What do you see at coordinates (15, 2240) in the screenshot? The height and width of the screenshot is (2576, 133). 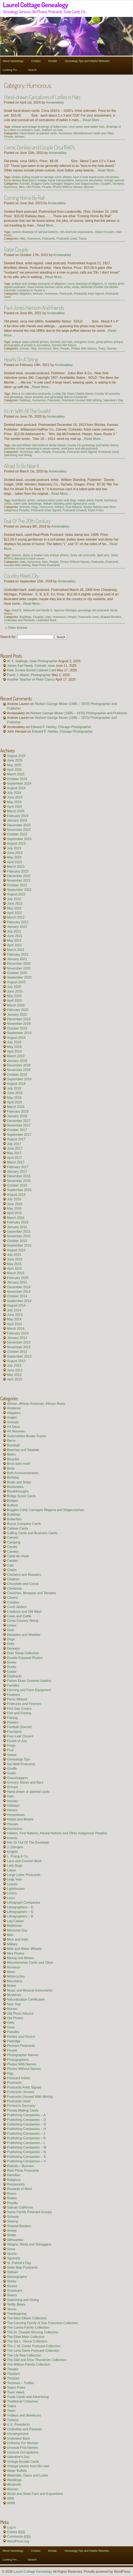 I see `Silhouettes` at bounding box center [15, 2240].